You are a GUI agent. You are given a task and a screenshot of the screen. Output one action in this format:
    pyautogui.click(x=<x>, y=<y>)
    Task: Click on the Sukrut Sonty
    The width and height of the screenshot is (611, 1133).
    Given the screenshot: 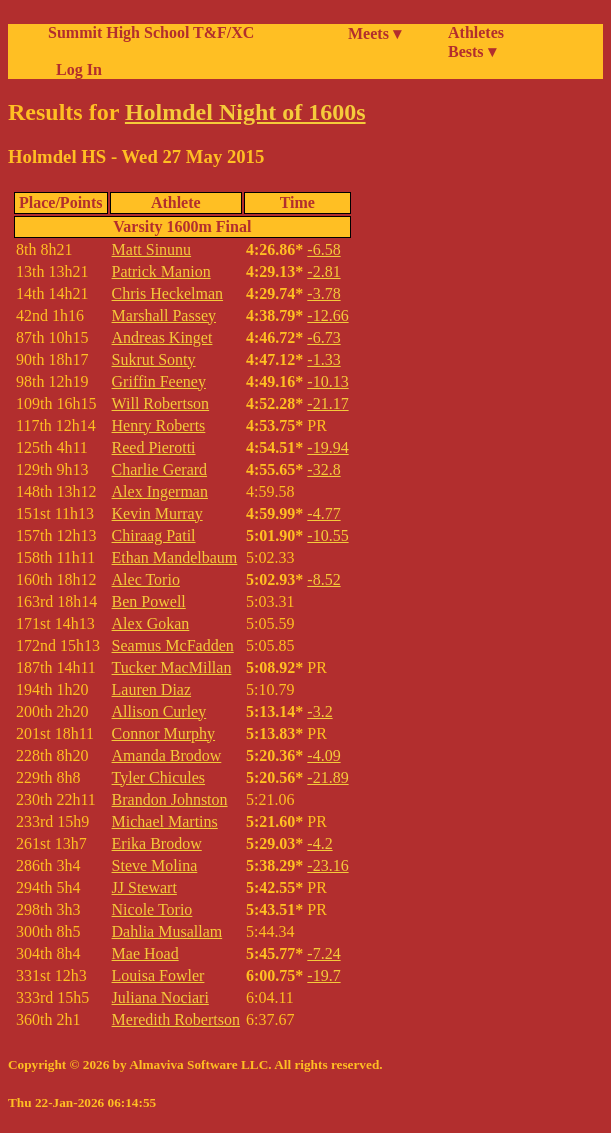 What is the action you would take?
    pyautogui.click(x=154, y=359)
    